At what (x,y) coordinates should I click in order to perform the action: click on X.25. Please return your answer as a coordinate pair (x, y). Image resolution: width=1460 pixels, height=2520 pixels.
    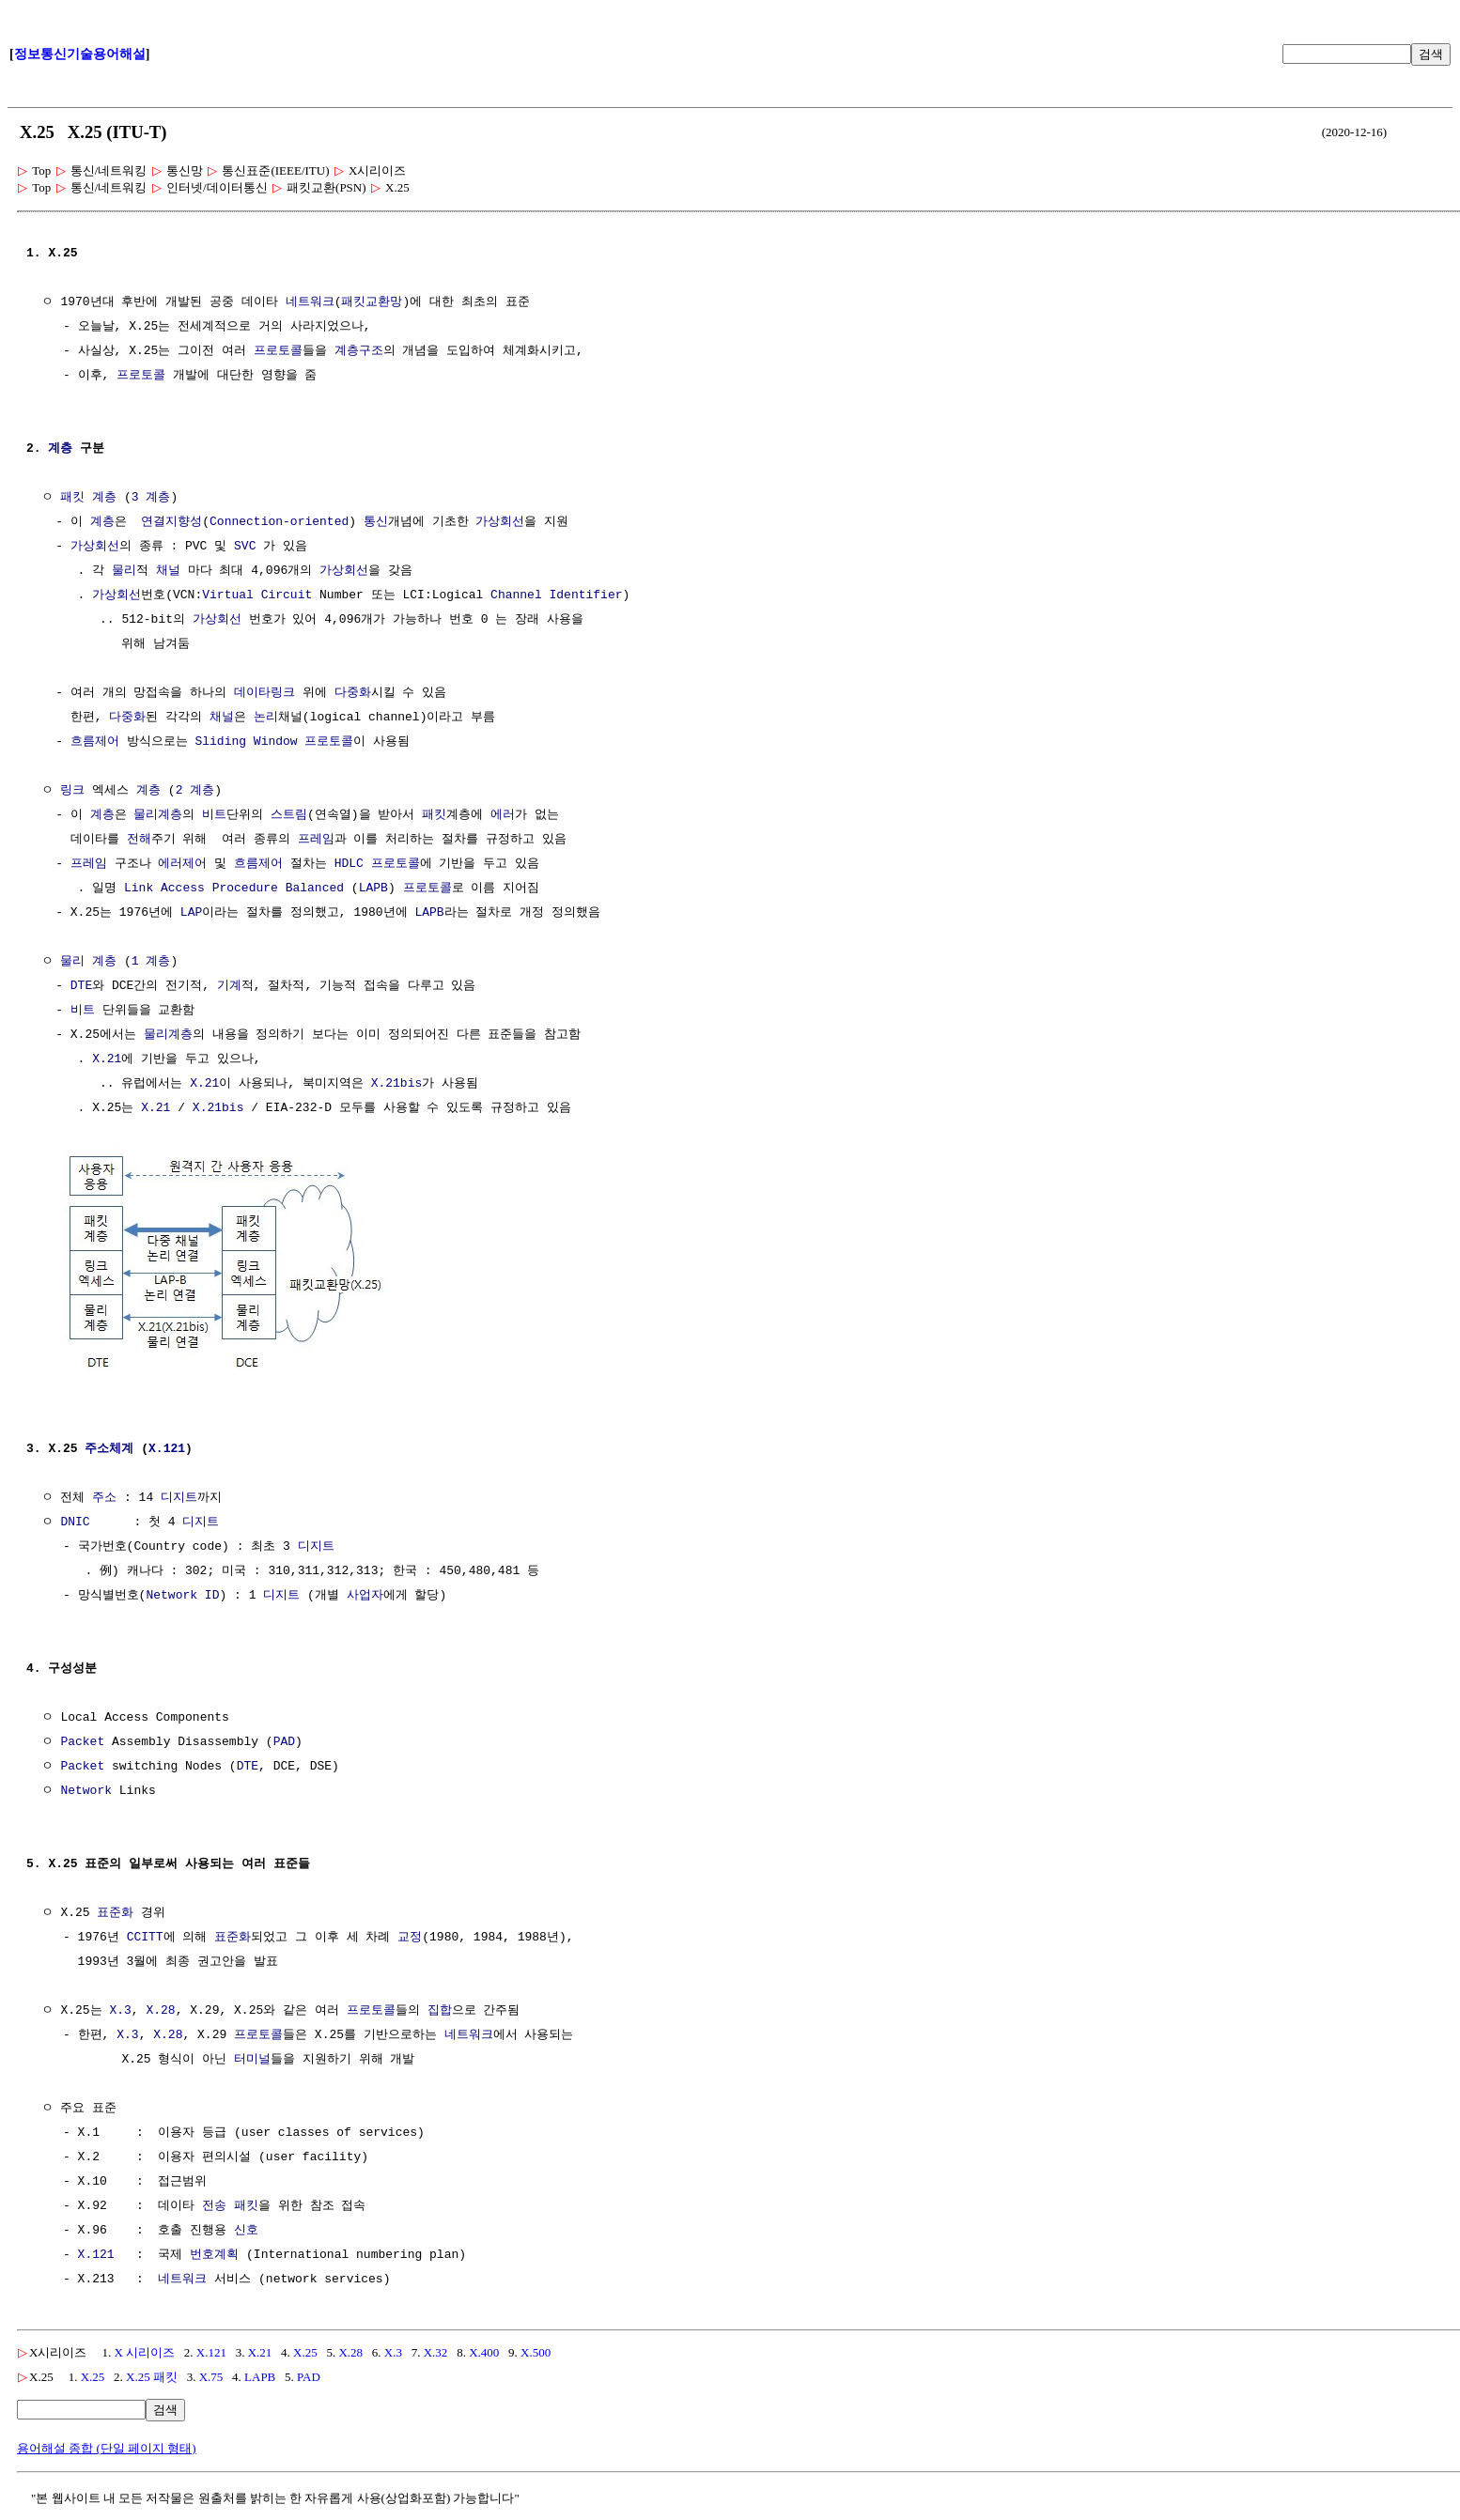
    Looking at the image, I should click on (305, 2350).